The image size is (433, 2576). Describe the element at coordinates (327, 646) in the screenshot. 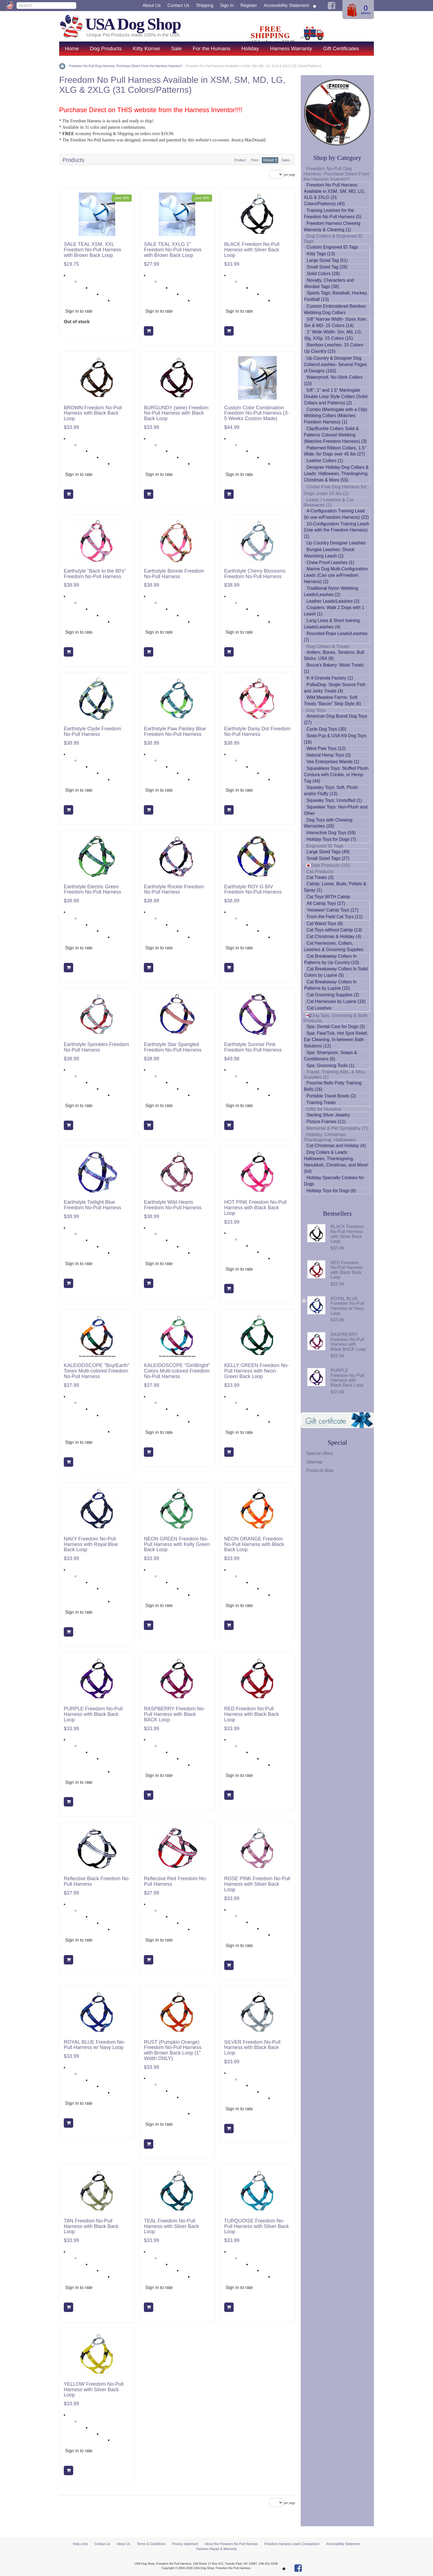

I see `Dog Chews & Treats` at that location.